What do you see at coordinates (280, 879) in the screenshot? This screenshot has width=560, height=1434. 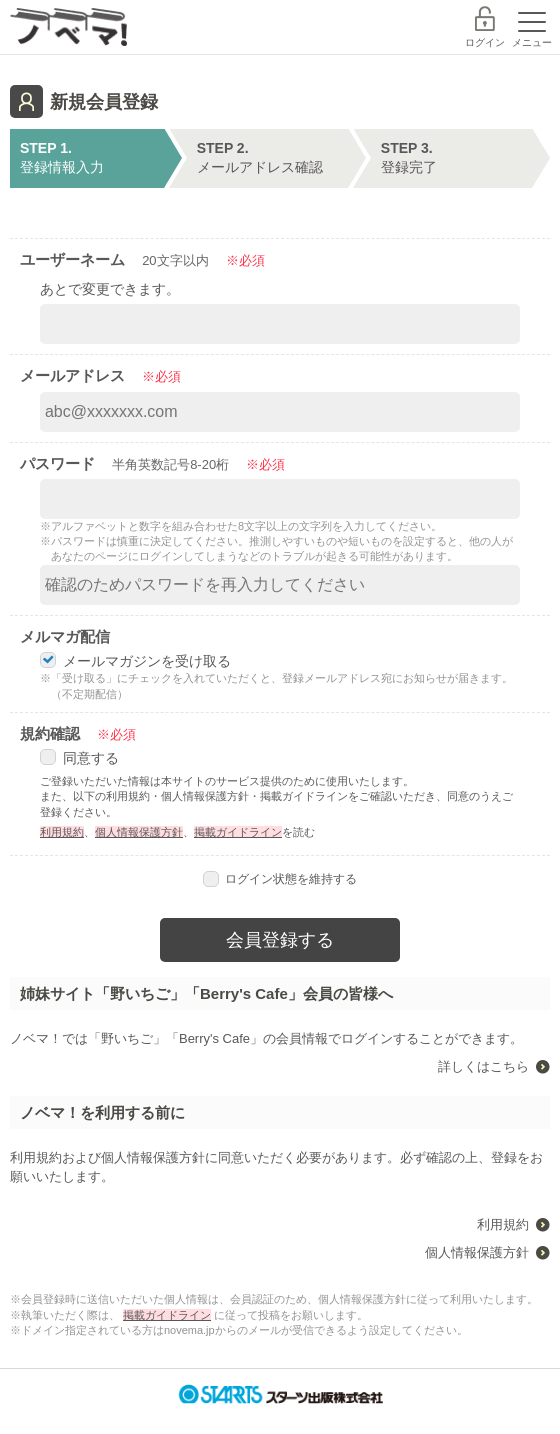 I see `ログイン状態を維持する` at bounding box center [280, 879].